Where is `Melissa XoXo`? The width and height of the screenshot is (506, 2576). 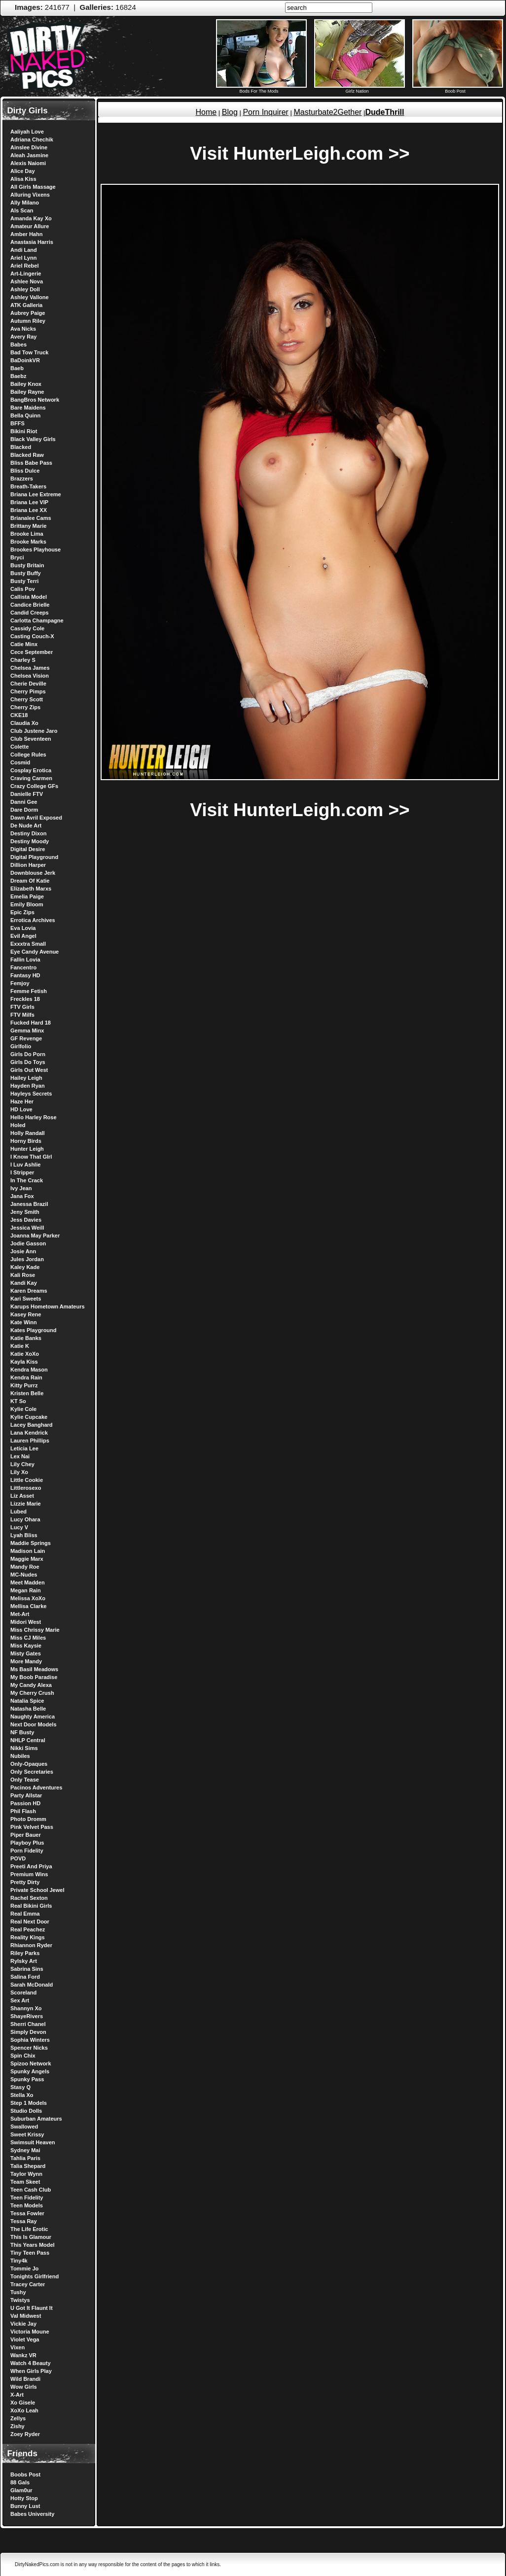 Melissa XoXo is located at coordinates (27, 1598).